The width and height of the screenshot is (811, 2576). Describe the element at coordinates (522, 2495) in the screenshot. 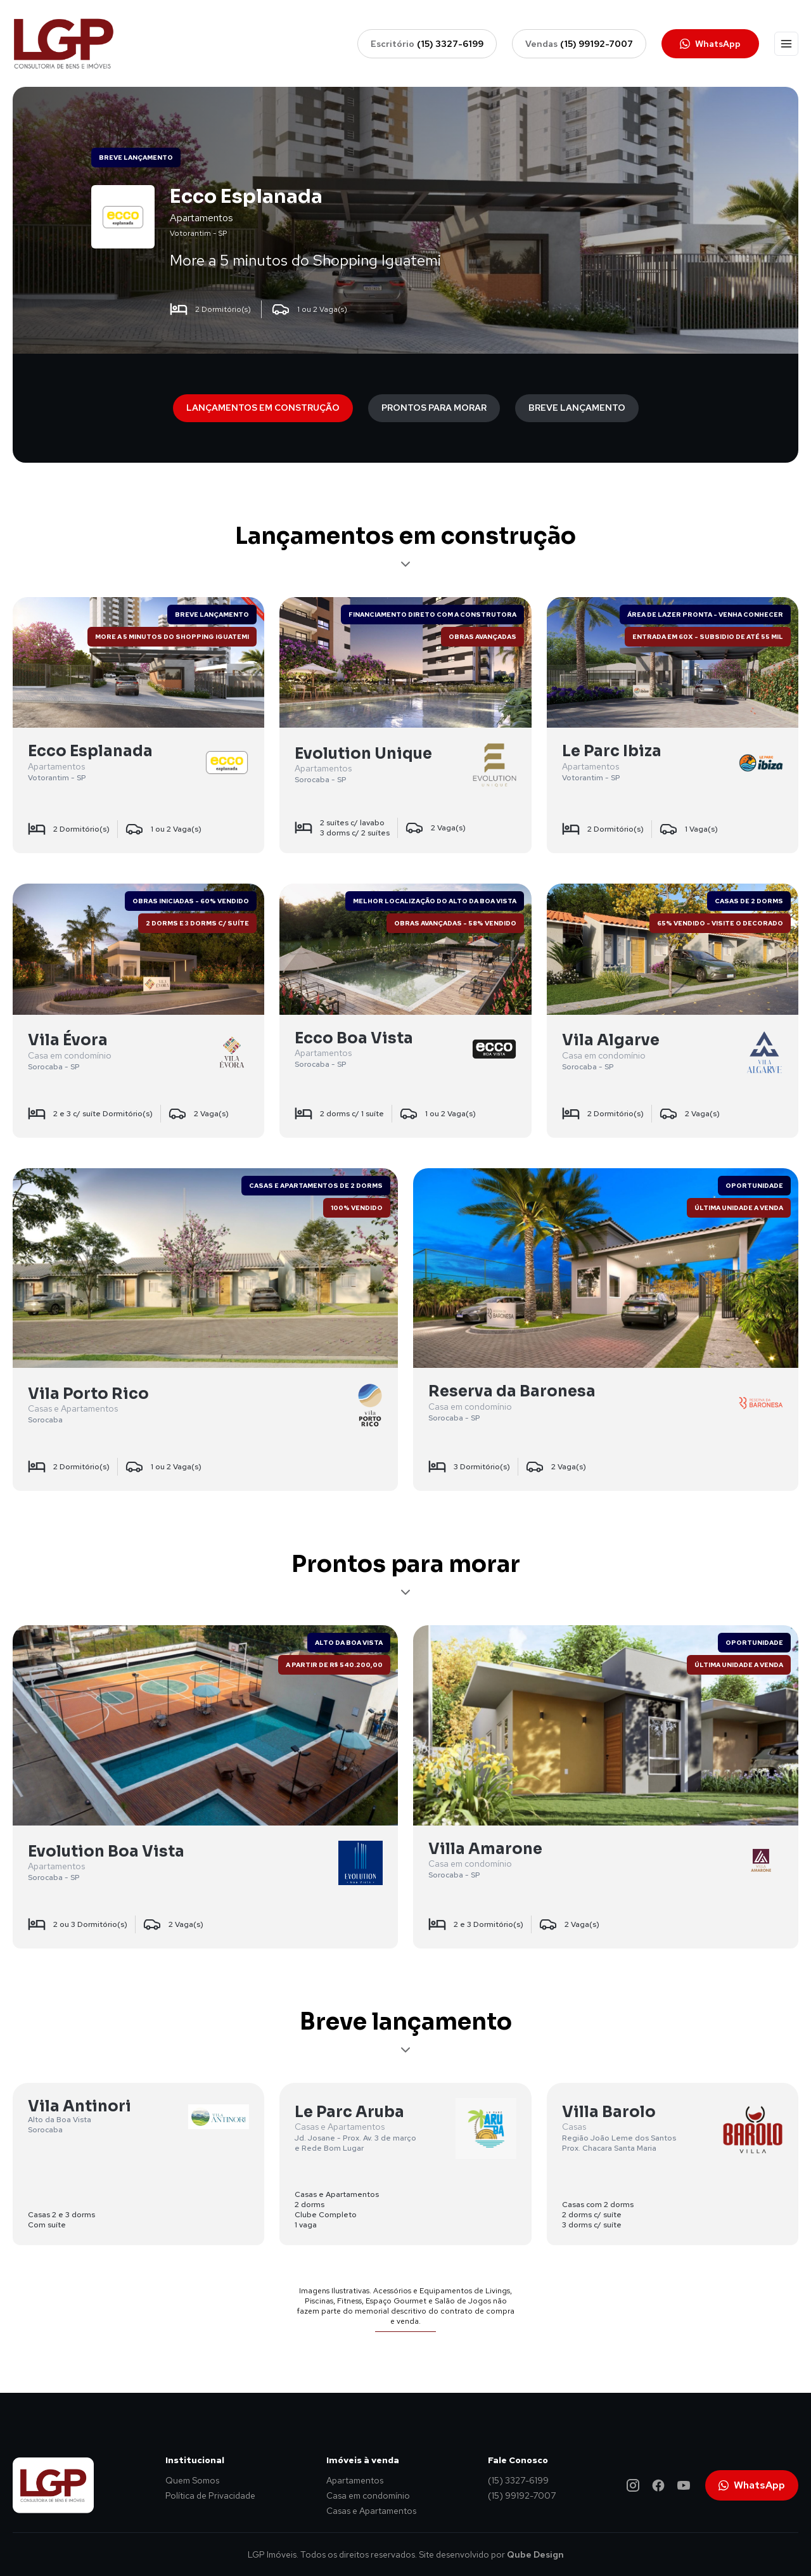

I see `(15) 99192-7007` at that location.